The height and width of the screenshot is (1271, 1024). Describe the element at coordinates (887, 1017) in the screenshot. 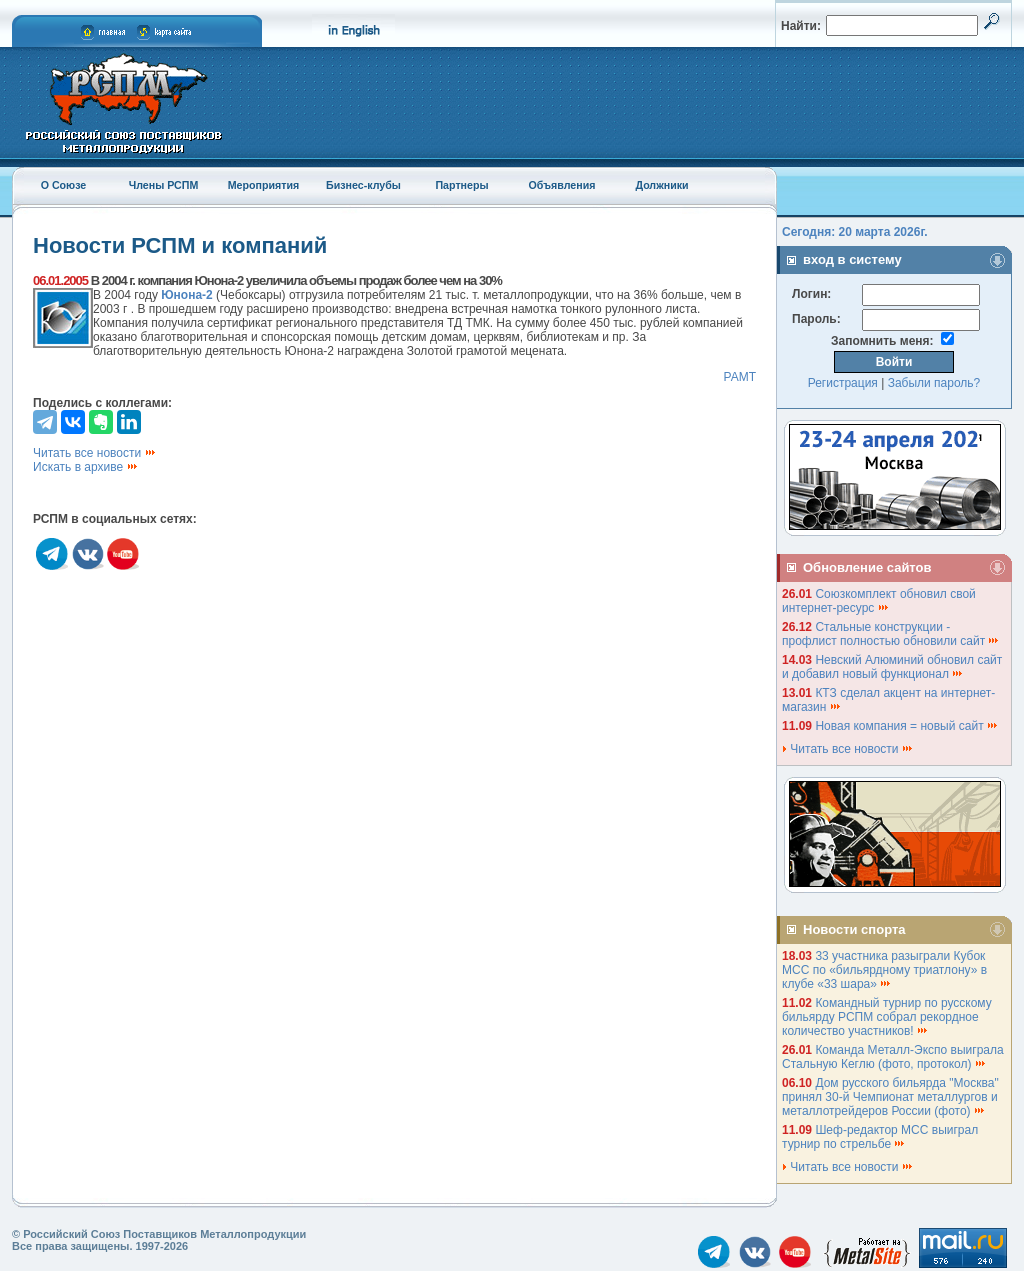

I see `Командный турнир по русскому бильярду РСПМ собрал рекордное количество участников!` at that location.